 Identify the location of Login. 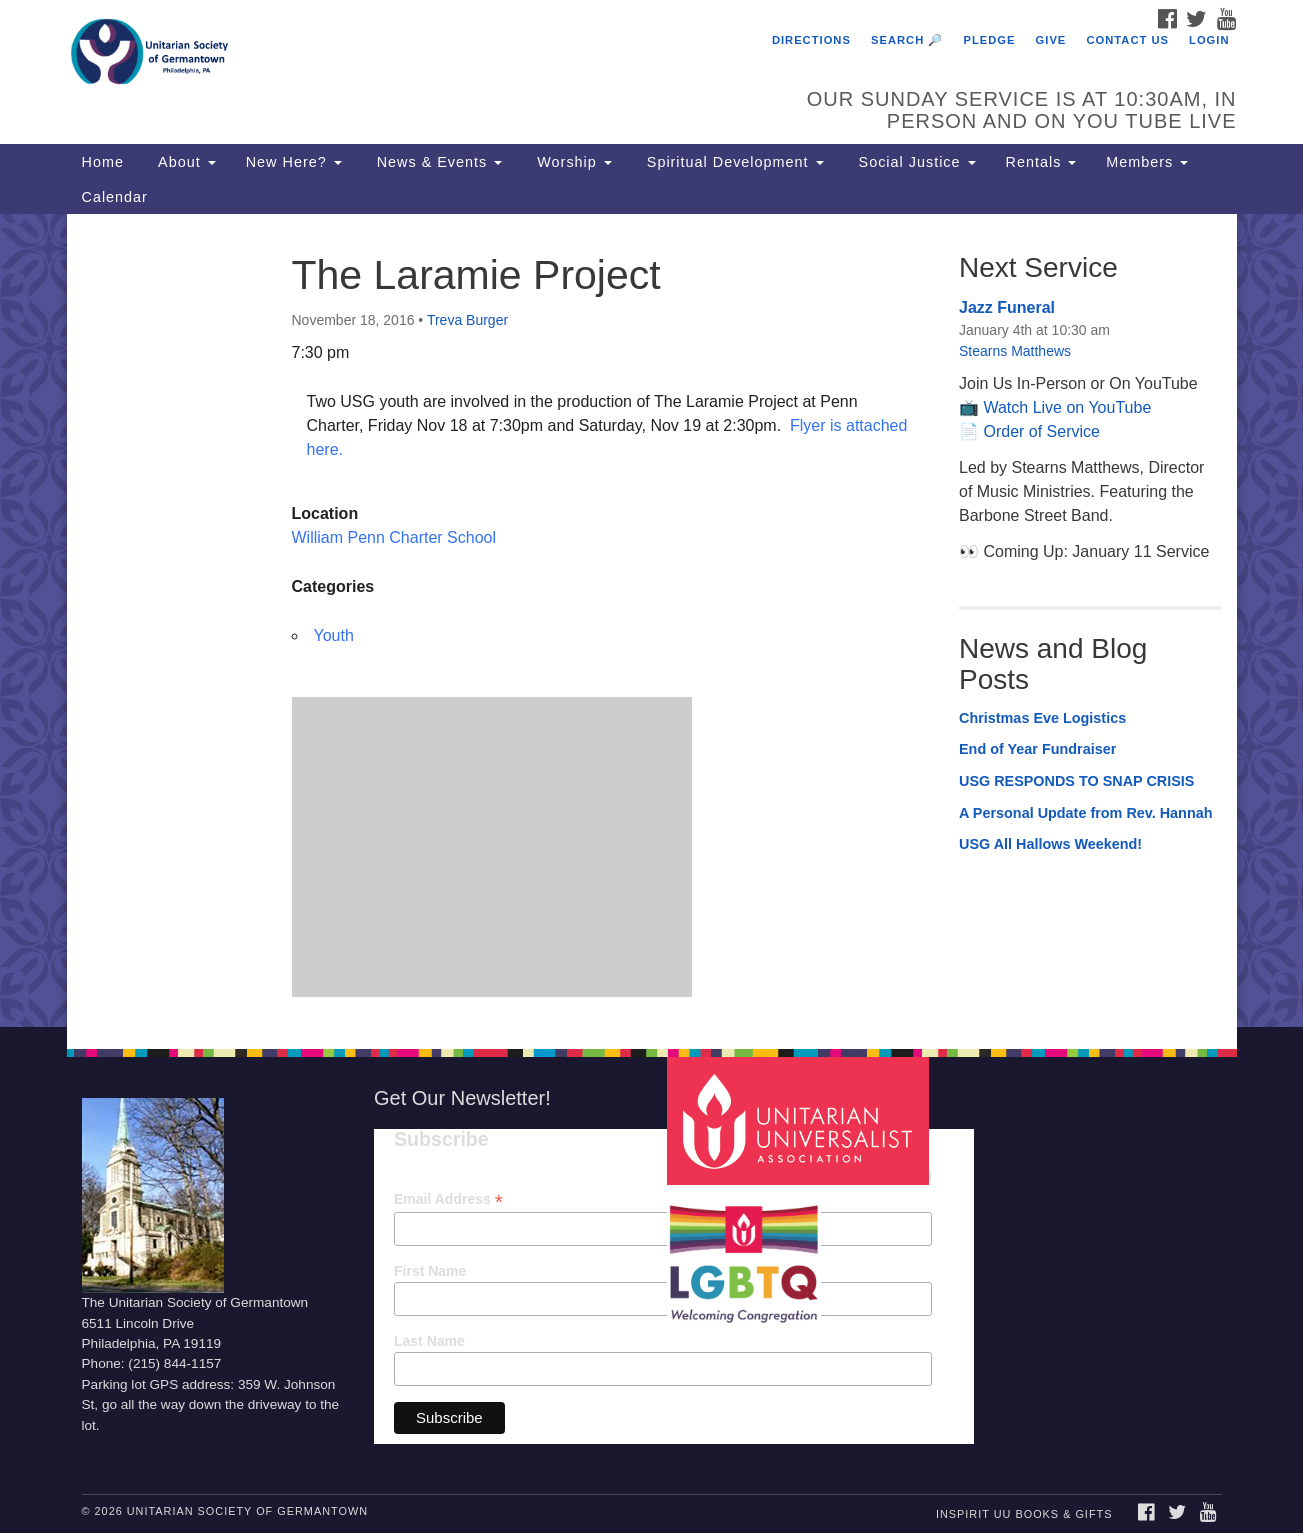
(1209, 40).